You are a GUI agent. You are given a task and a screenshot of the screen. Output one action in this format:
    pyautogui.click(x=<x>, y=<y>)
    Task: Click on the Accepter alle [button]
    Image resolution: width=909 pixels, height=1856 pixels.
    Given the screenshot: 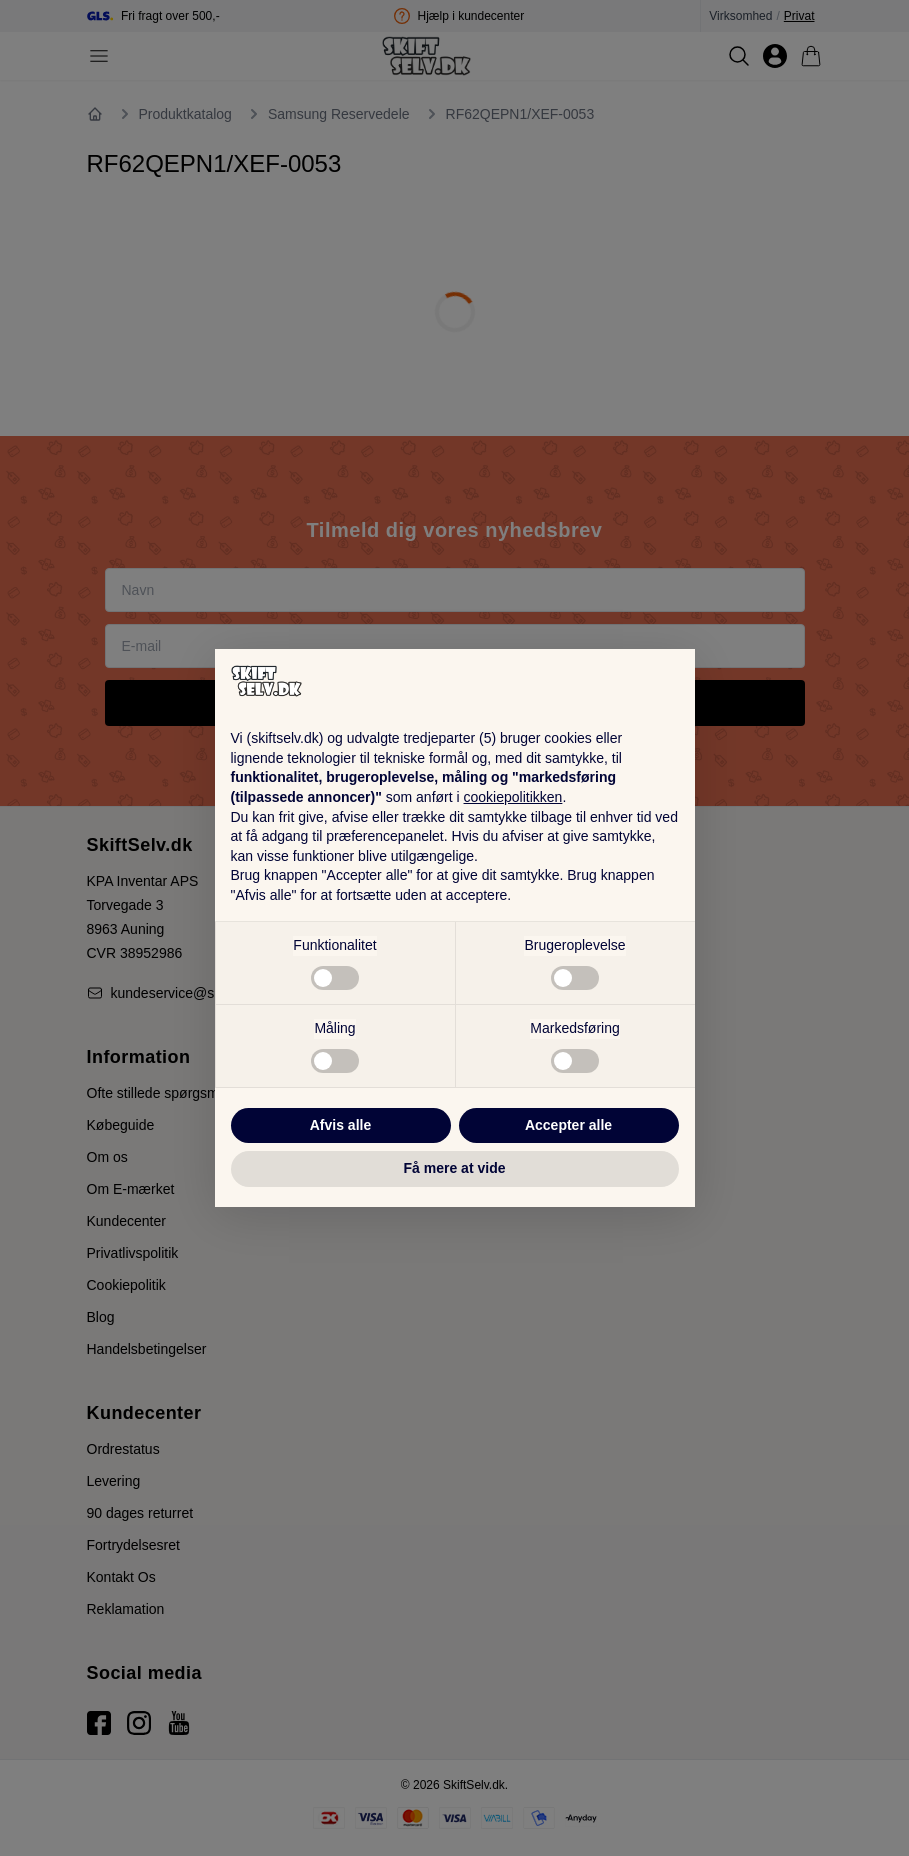 What is the action you would take?
    pyautogui.click(x=568, y=1125)
    